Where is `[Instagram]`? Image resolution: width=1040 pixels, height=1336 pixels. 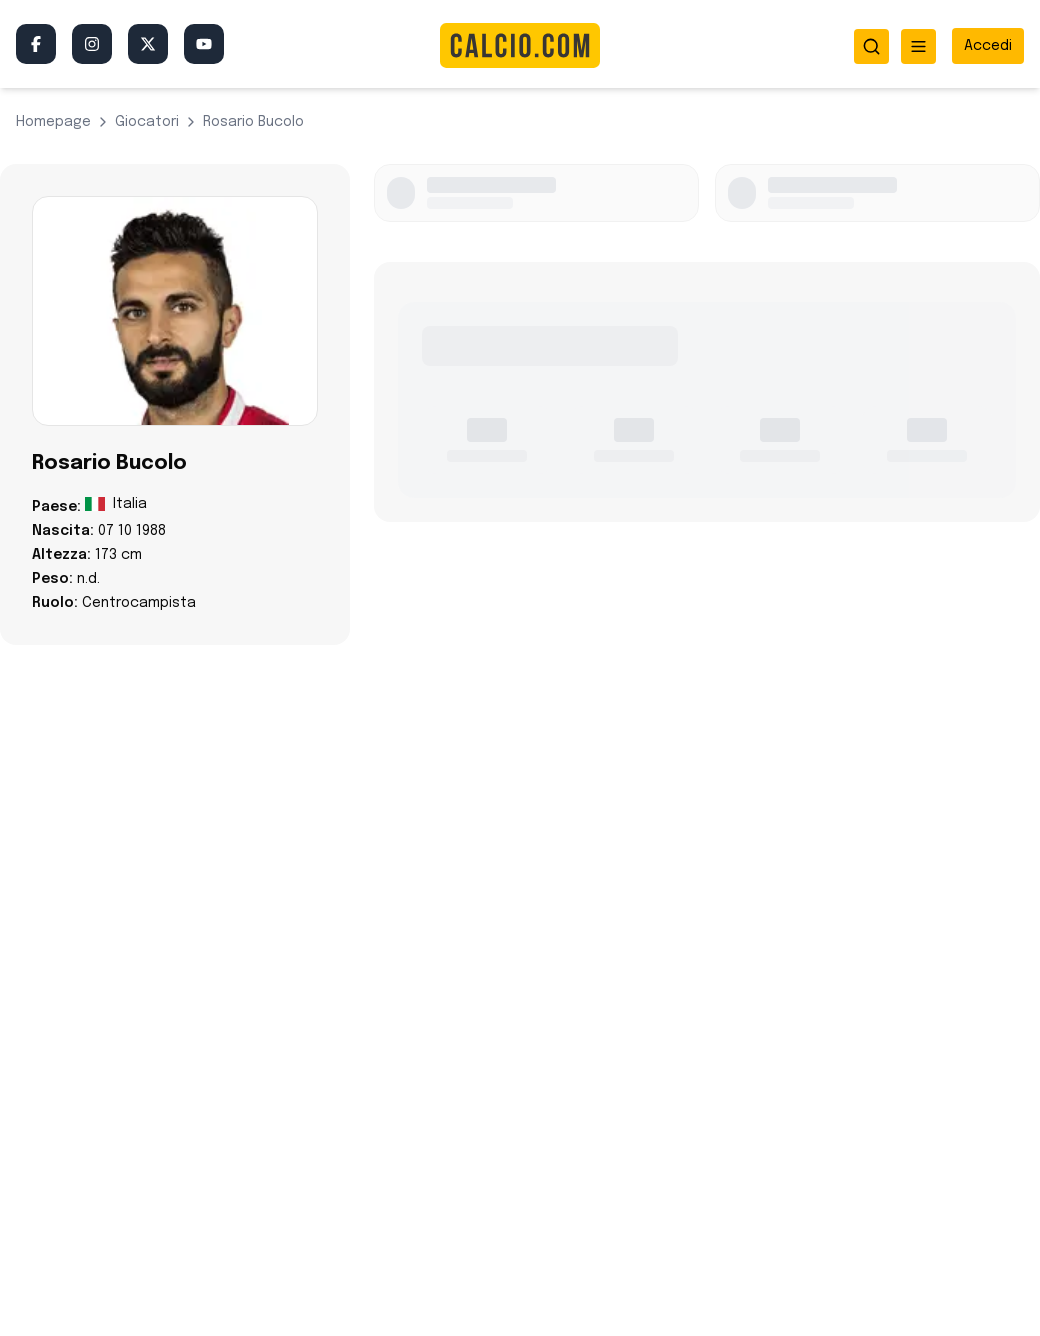 [Instagram] is located at coordinates (92, 44).